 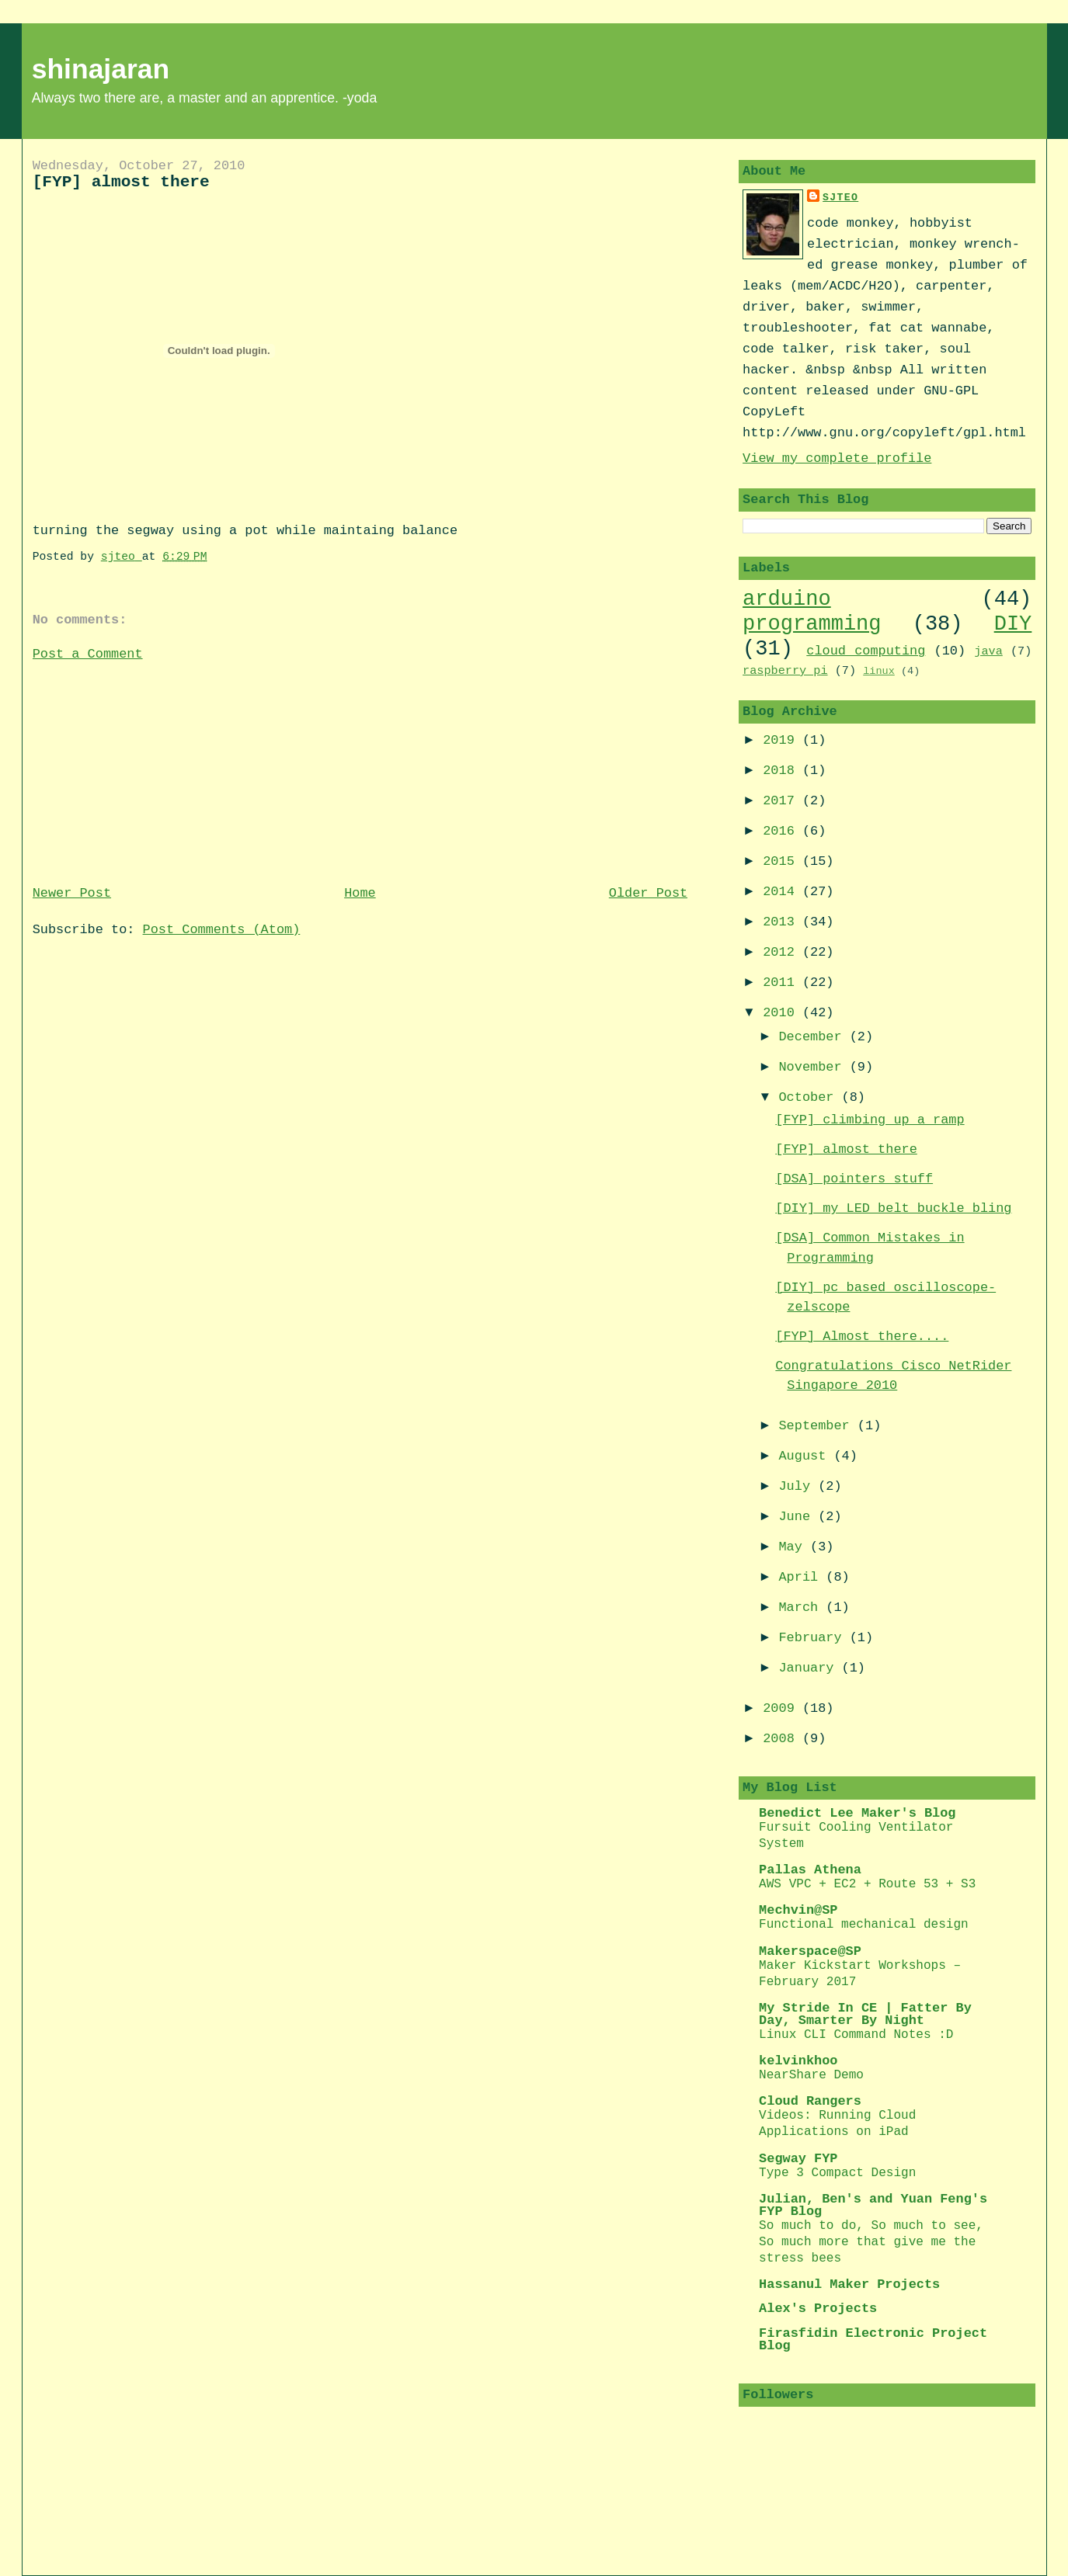 I want to click on Julian, Ben's and Yuan Feng's FYP Blog, so click(x=873, y=2205).